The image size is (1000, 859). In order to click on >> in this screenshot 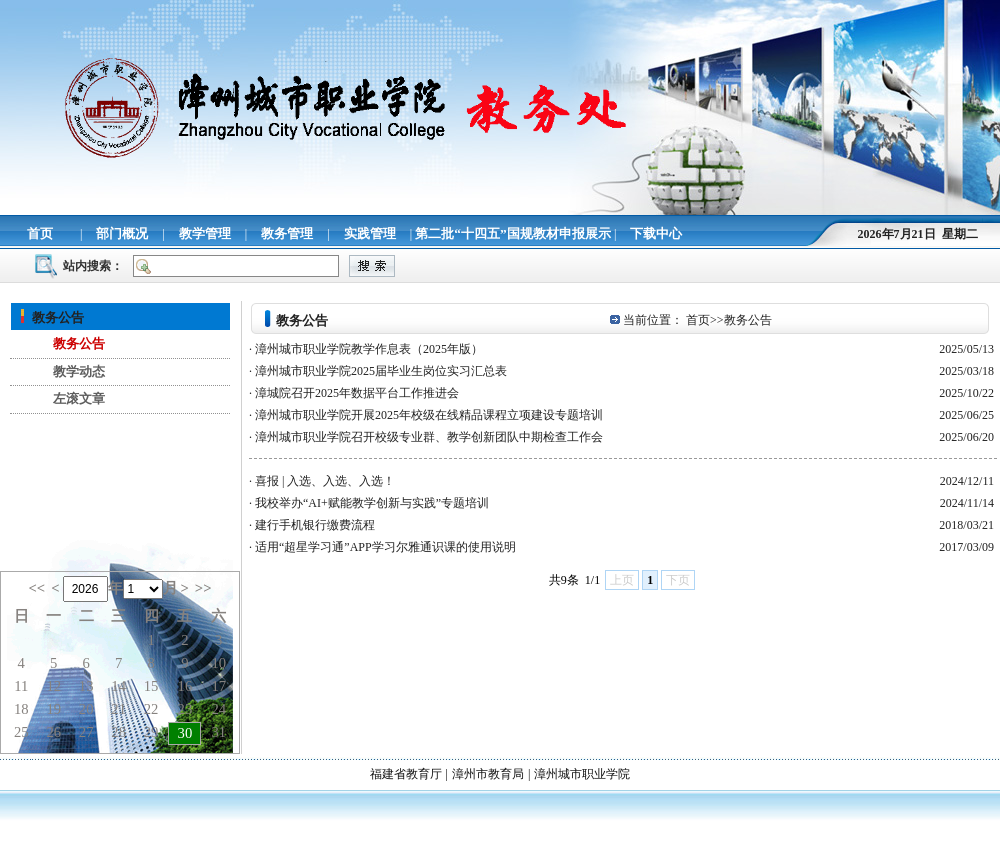, I will do `click(203, 588)`.